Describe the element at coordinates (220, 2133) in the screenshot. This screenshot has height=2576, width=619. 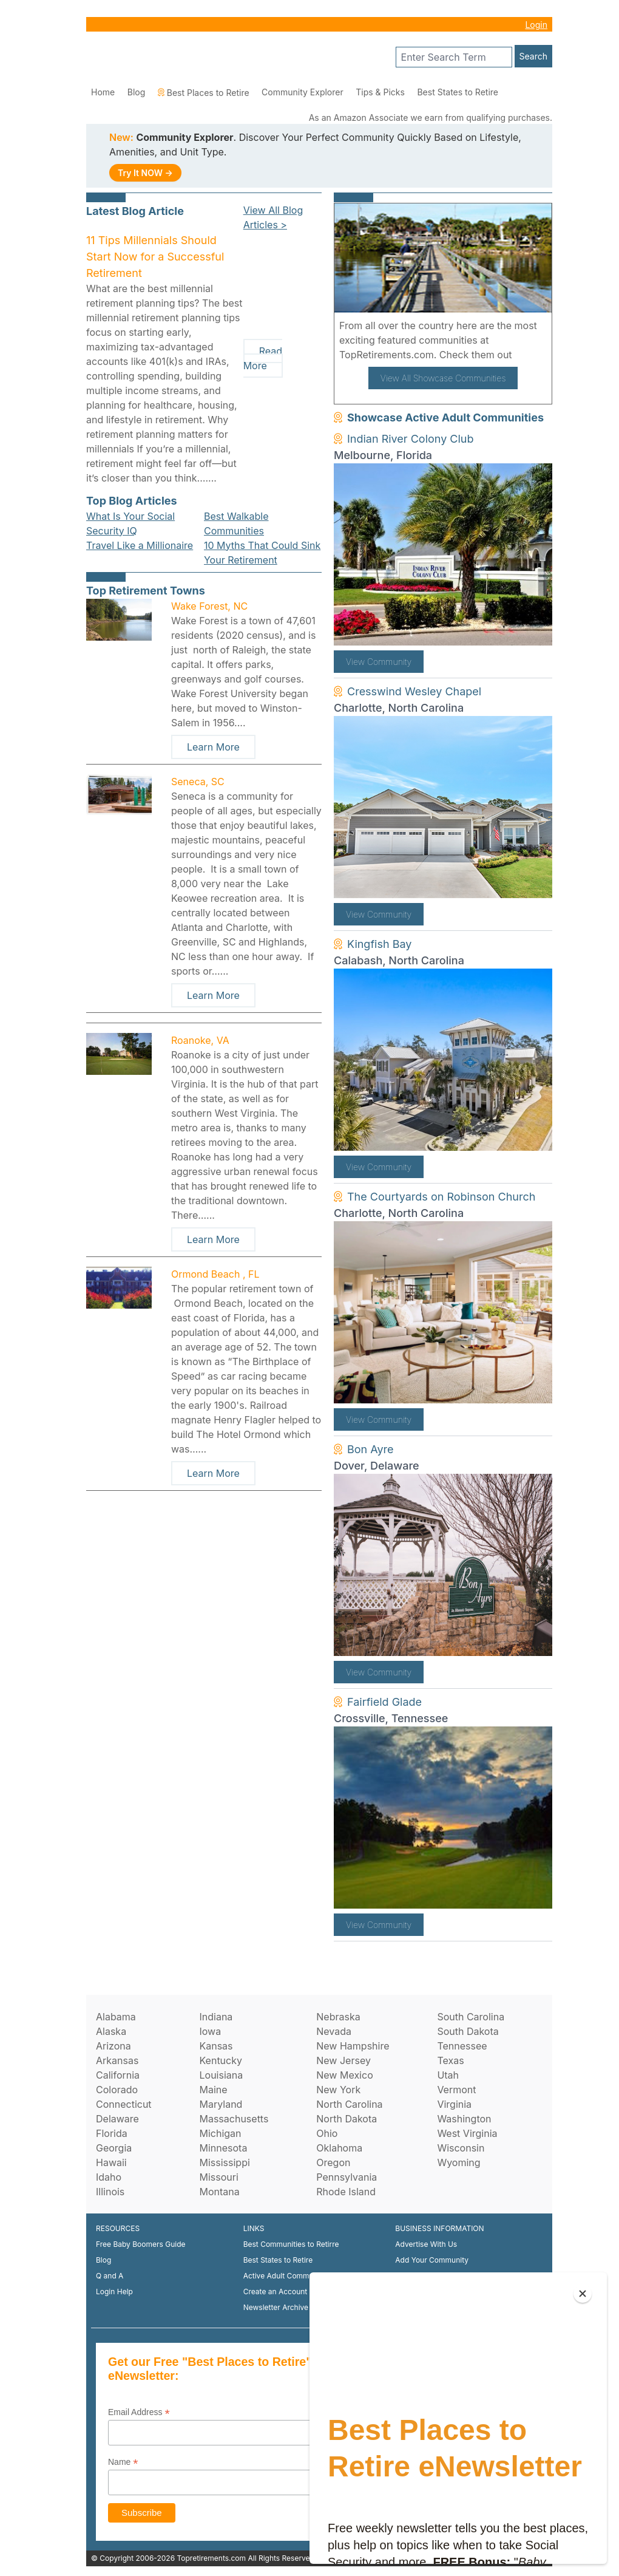
I see `Michigan` at that location.